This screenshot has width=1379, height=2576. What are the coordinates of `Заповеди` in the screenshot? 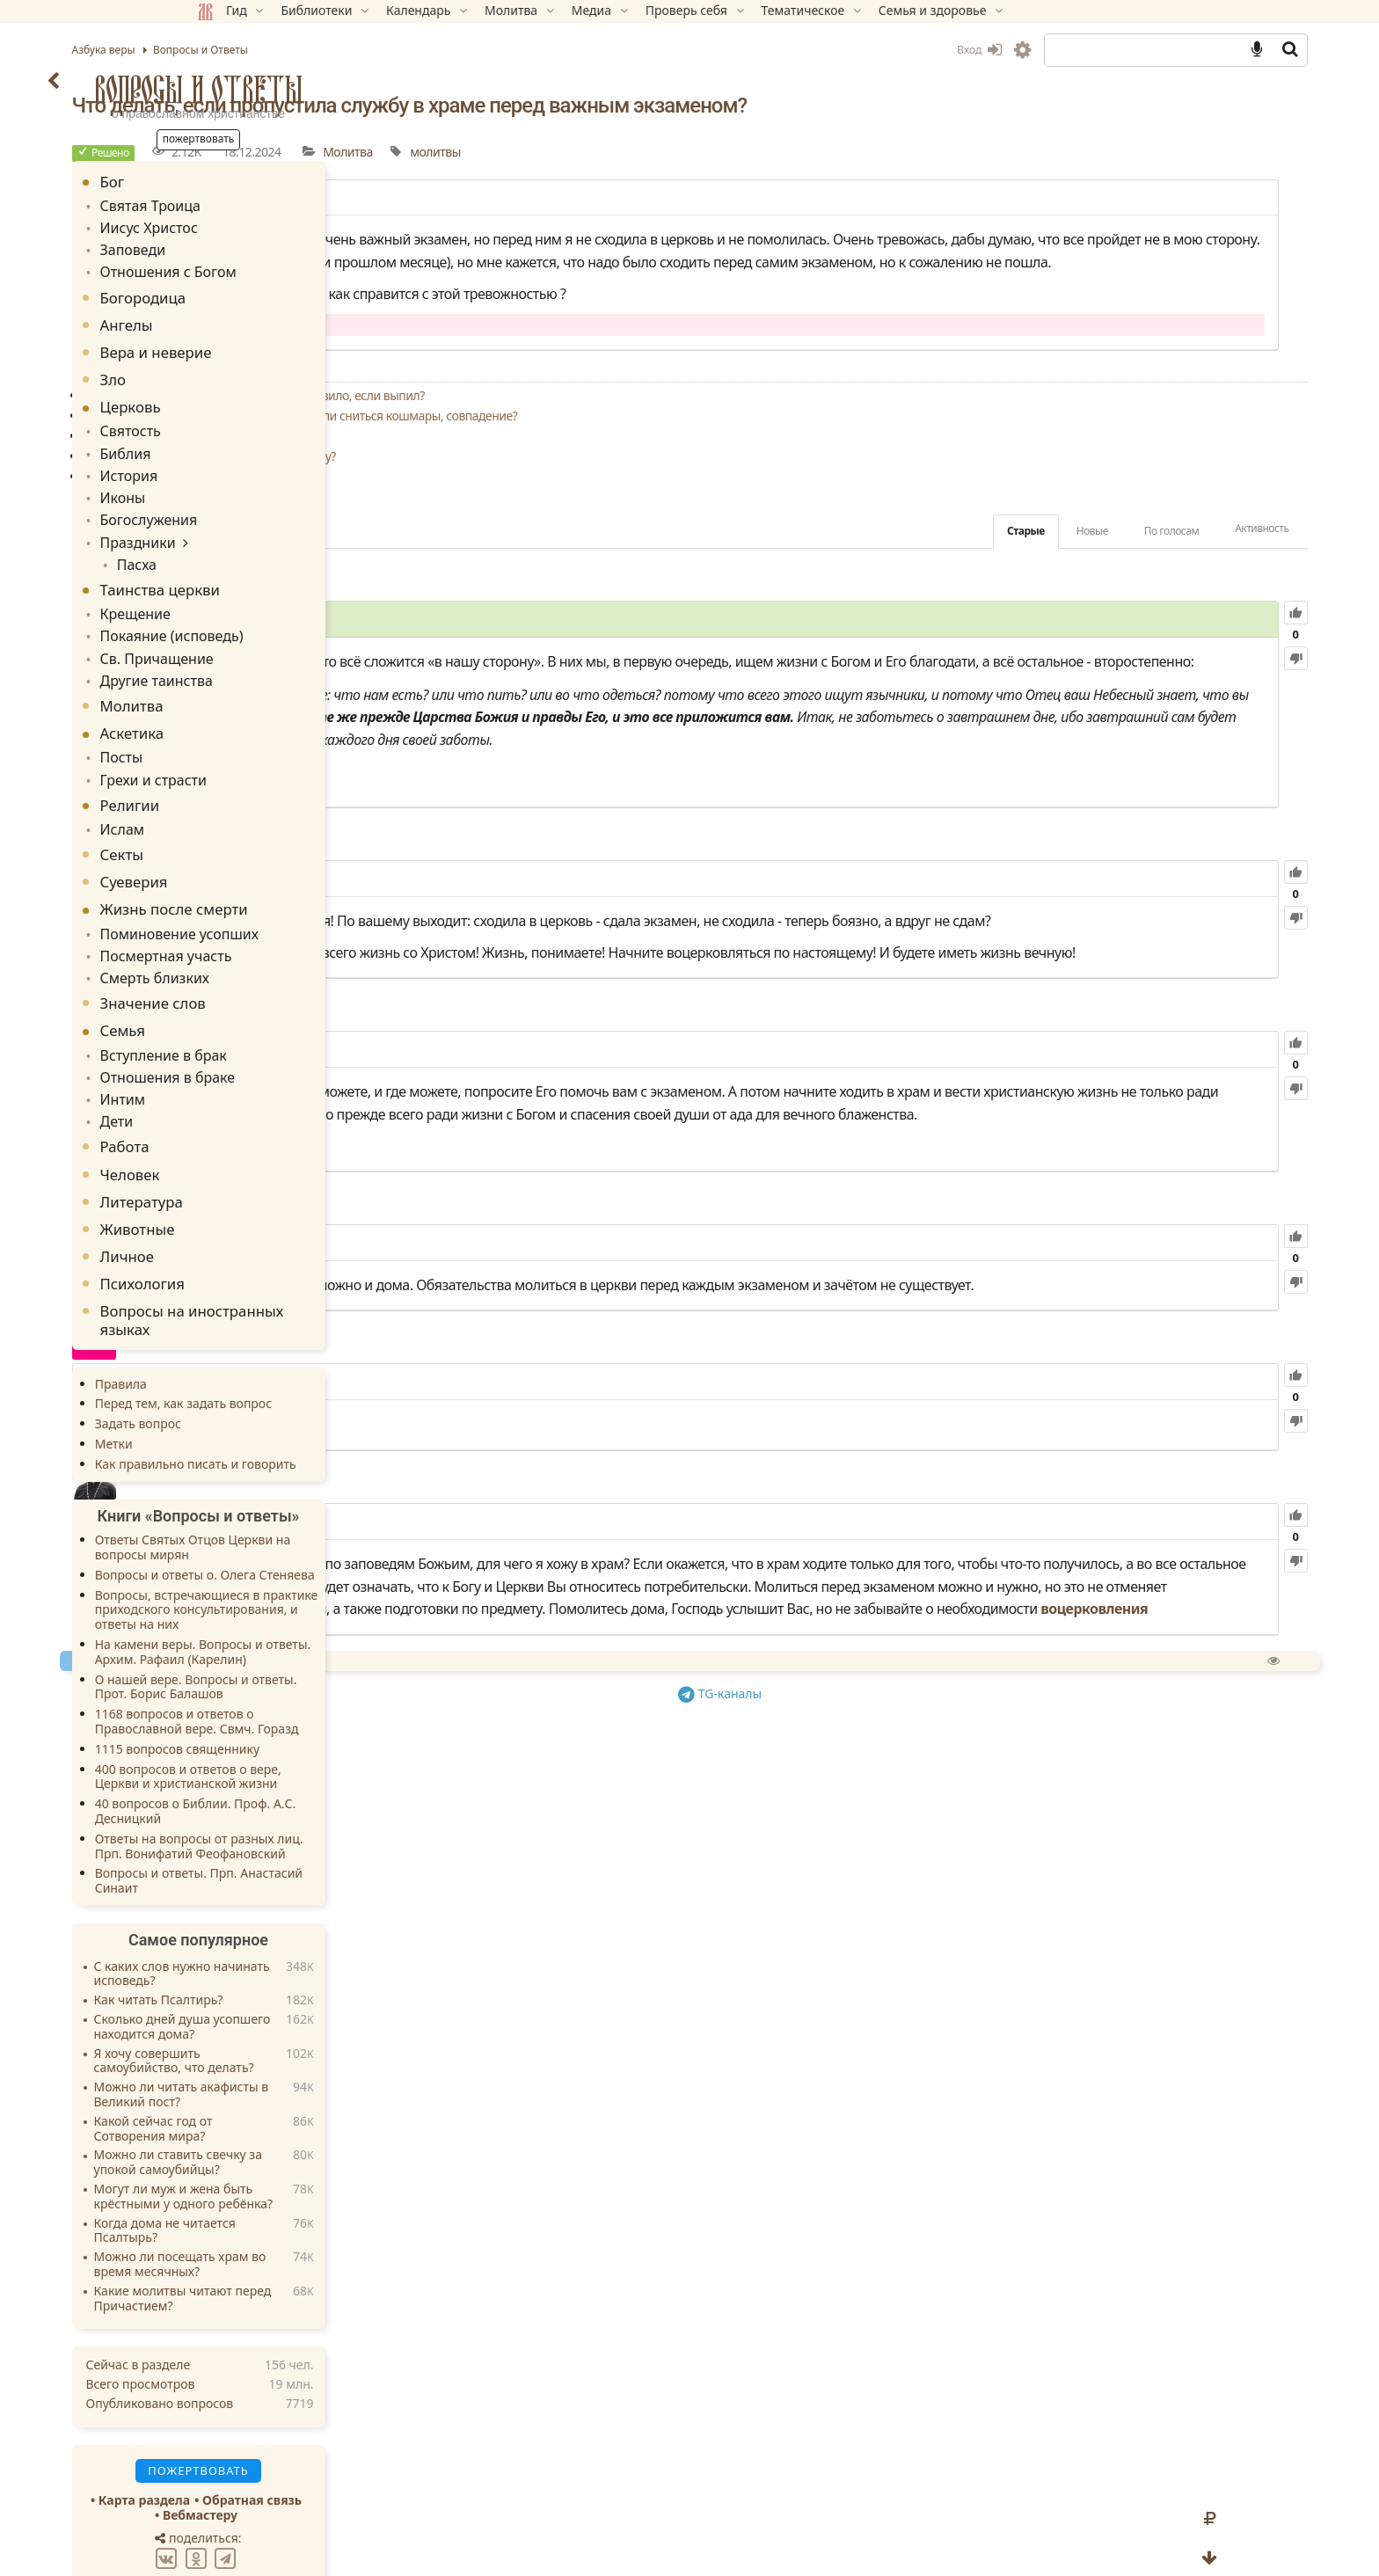 It's located at (253, 244).